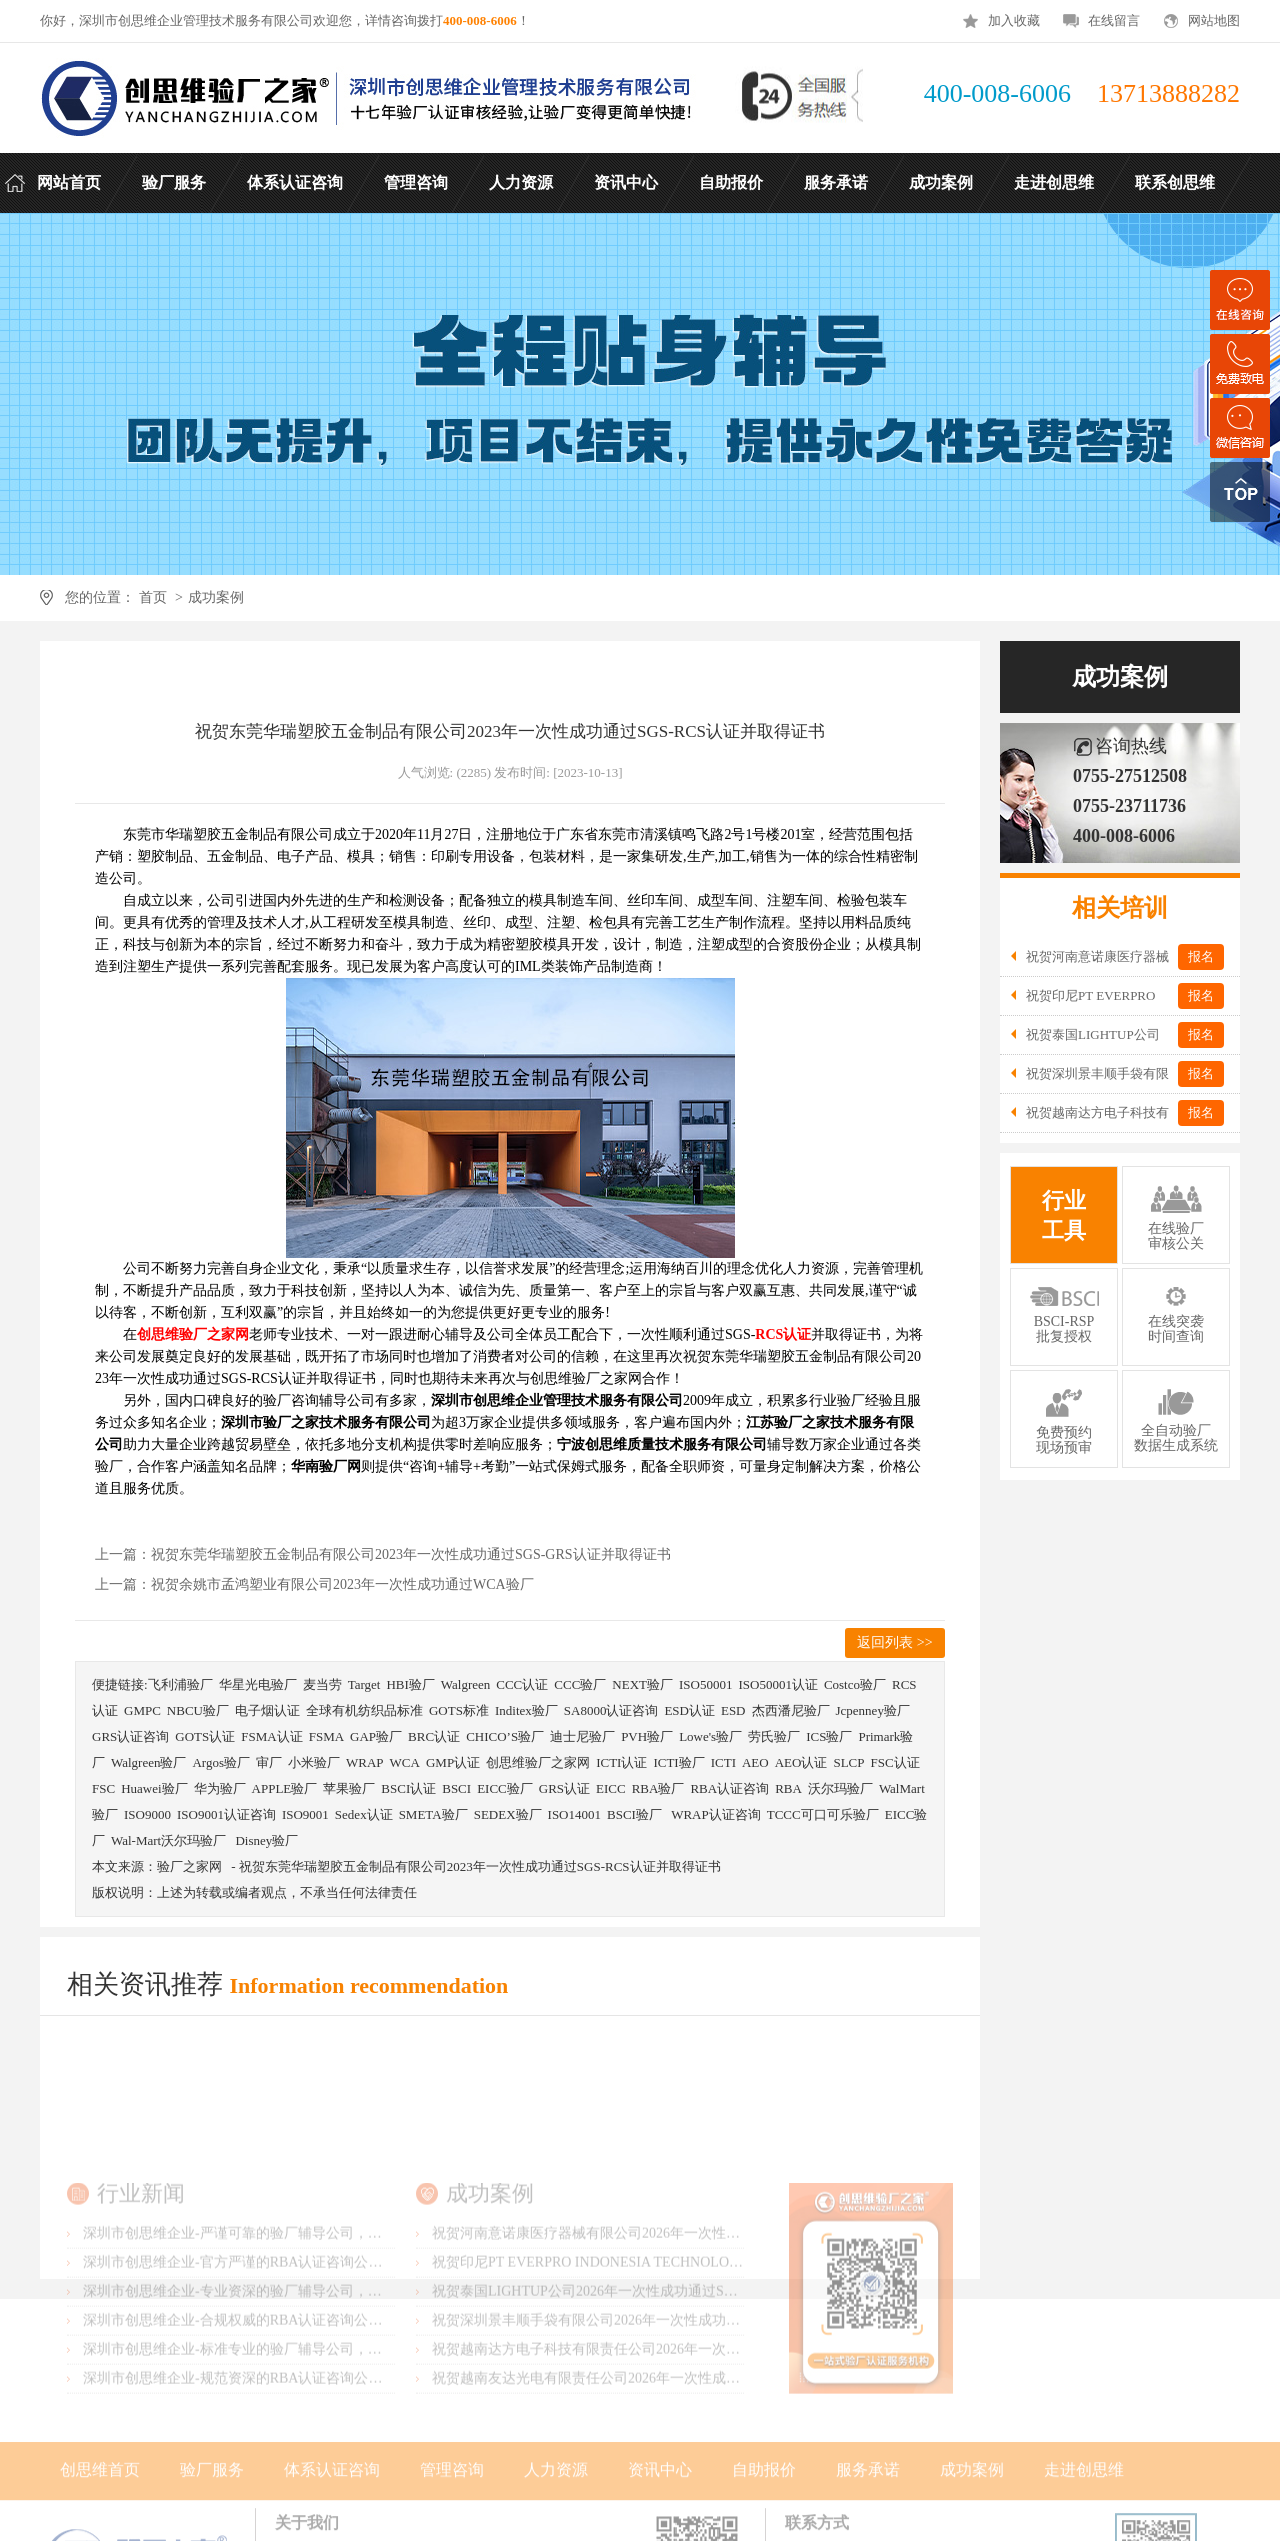 The image size is (1280, 2541). What do you see at coordinates (258, 1684) in the screenshot?
I see `华星光电验厂` at bounding box center [258, 1684].